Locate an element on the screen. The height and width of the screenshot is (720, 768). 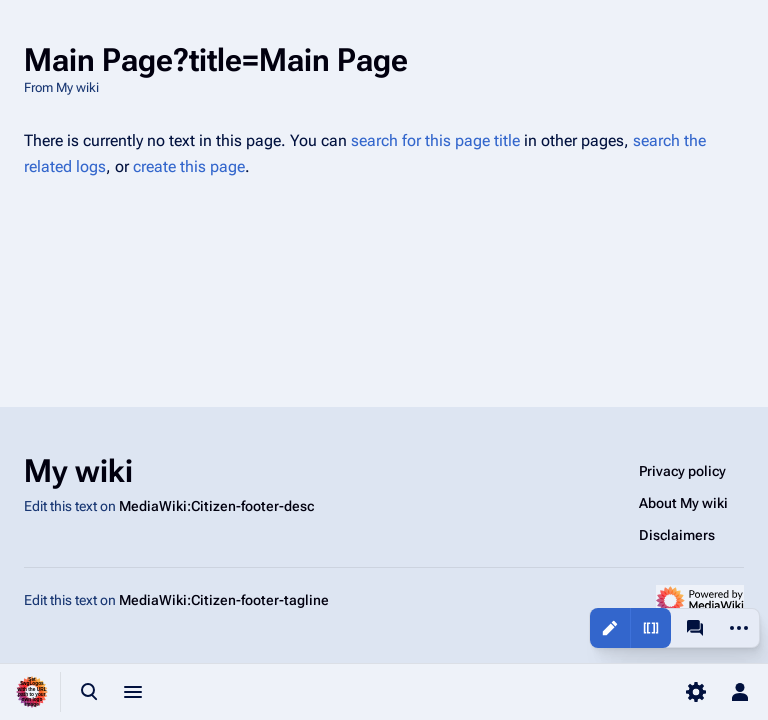
create this page is located at coordinates (189, 166).